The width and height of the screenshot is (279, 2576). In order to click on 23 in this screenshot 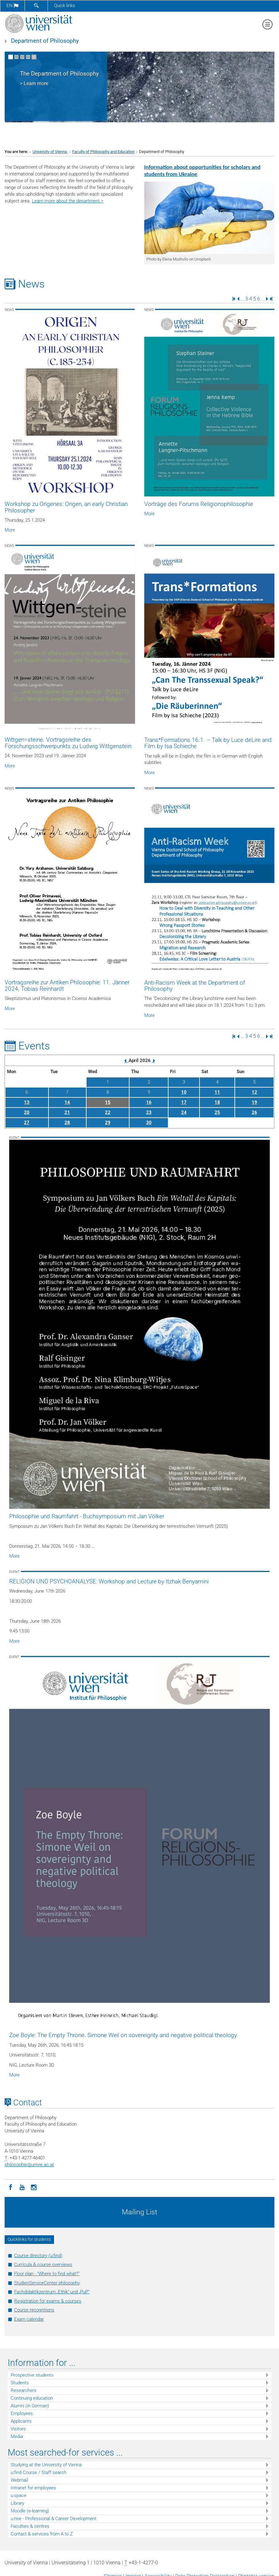, I will do `click(149, 1112)`.